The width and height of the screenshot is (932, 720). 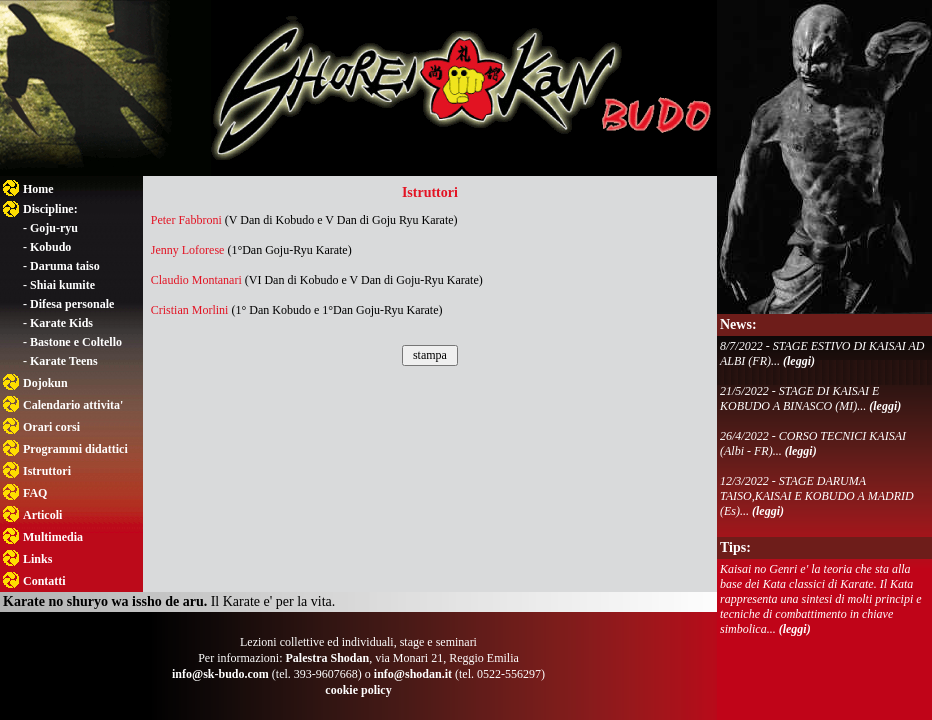 What do you see at coordinates (64, 361) in the screenshot?
I see `Karate Teens` at bounding box center [64, 361].